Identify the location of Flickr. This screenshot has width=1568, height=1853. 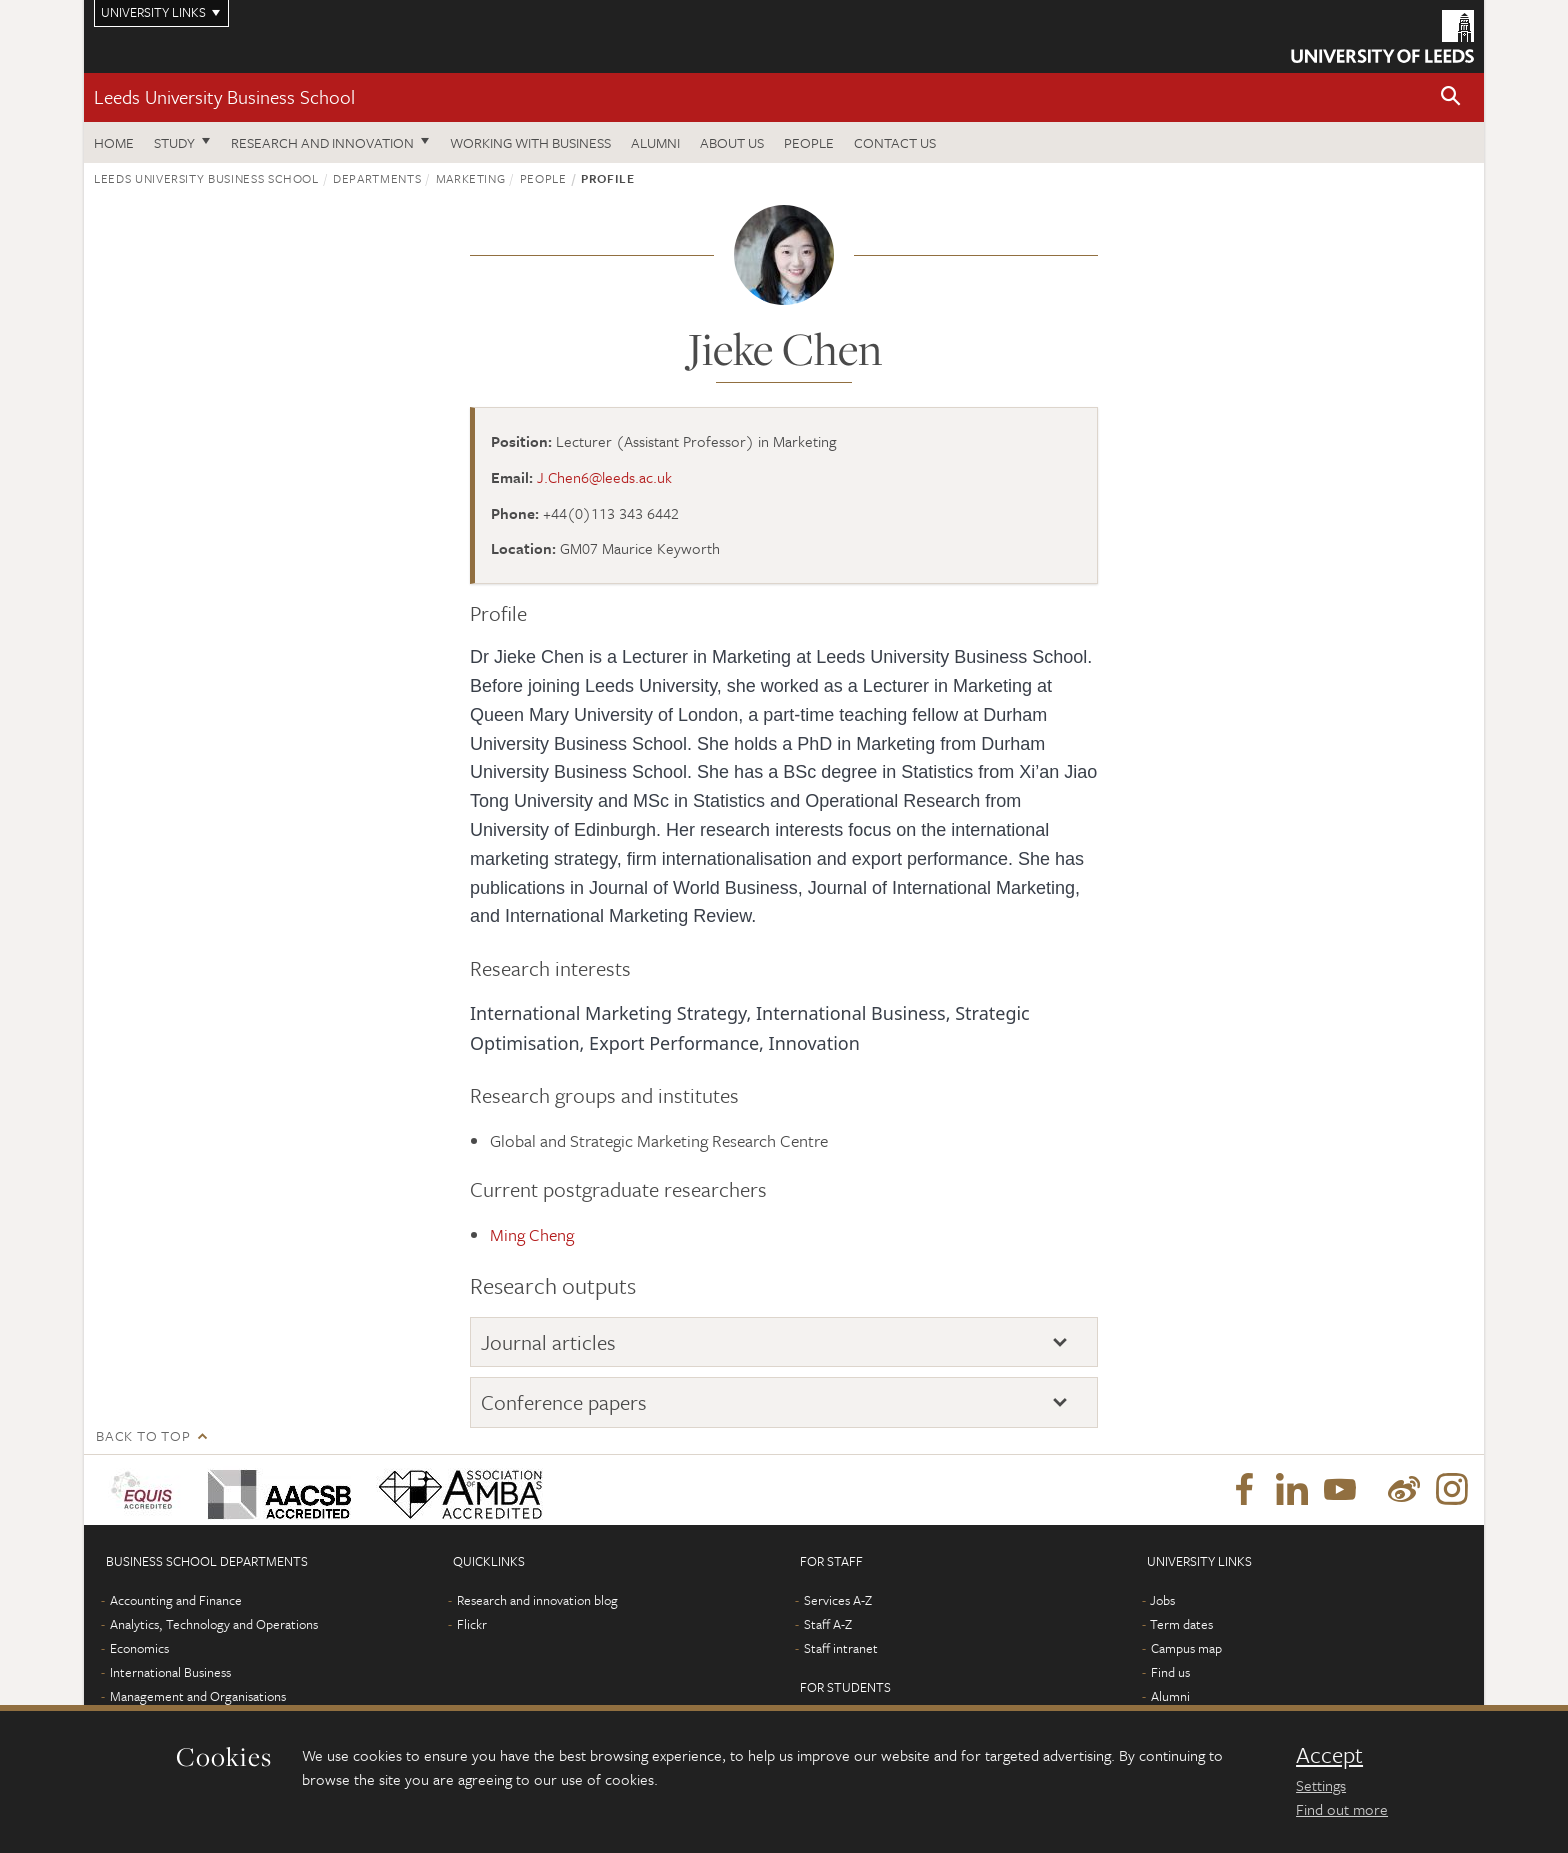
(472, 1624).